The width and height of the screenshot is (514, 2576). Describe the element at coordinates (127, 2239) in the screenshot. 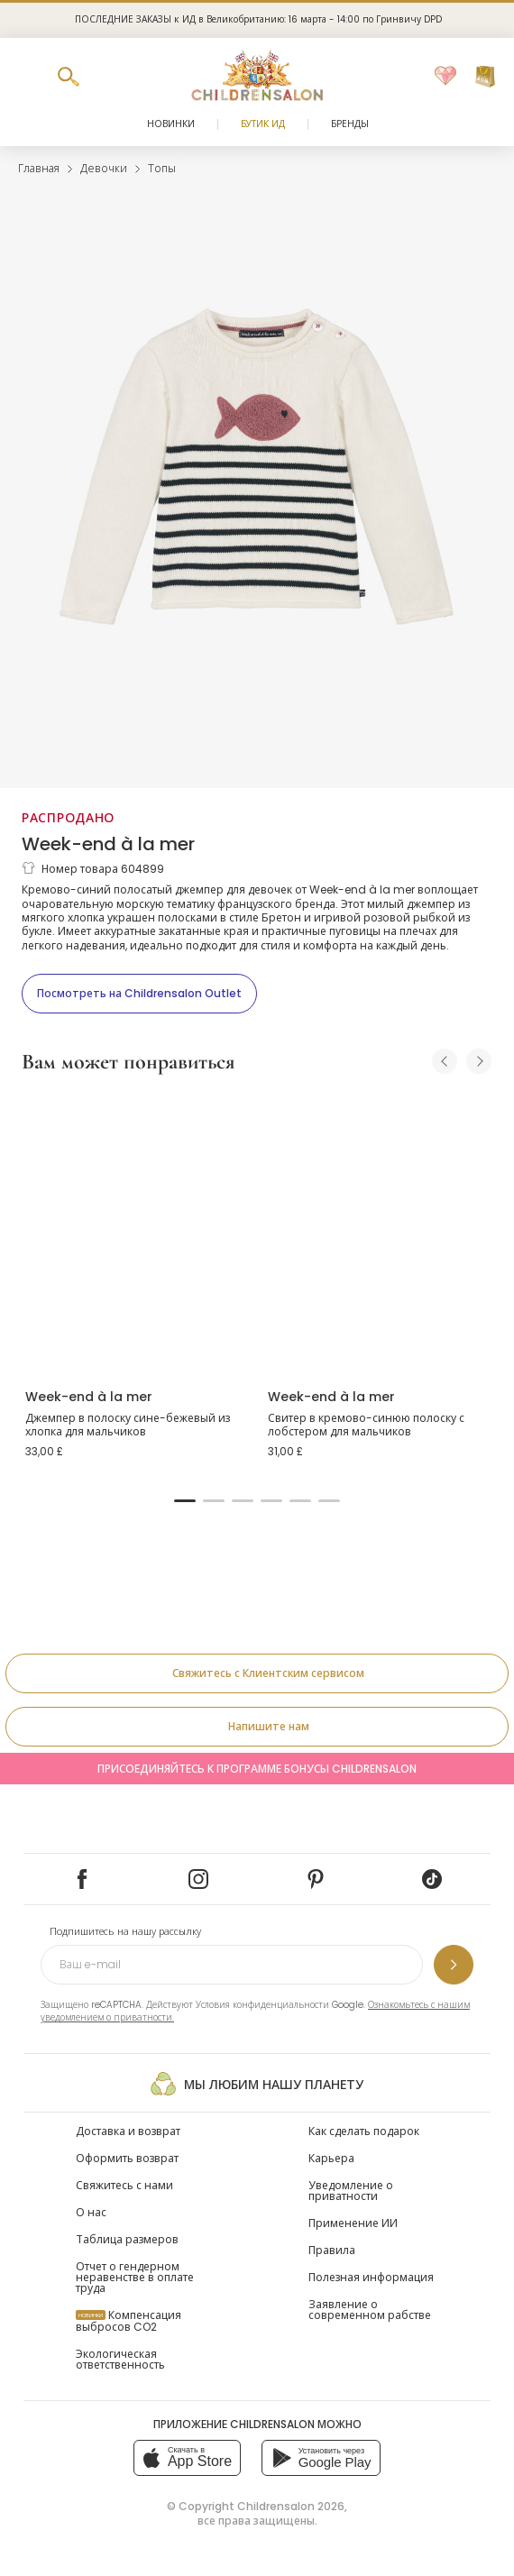

I see `Таблица размеров` at that location.